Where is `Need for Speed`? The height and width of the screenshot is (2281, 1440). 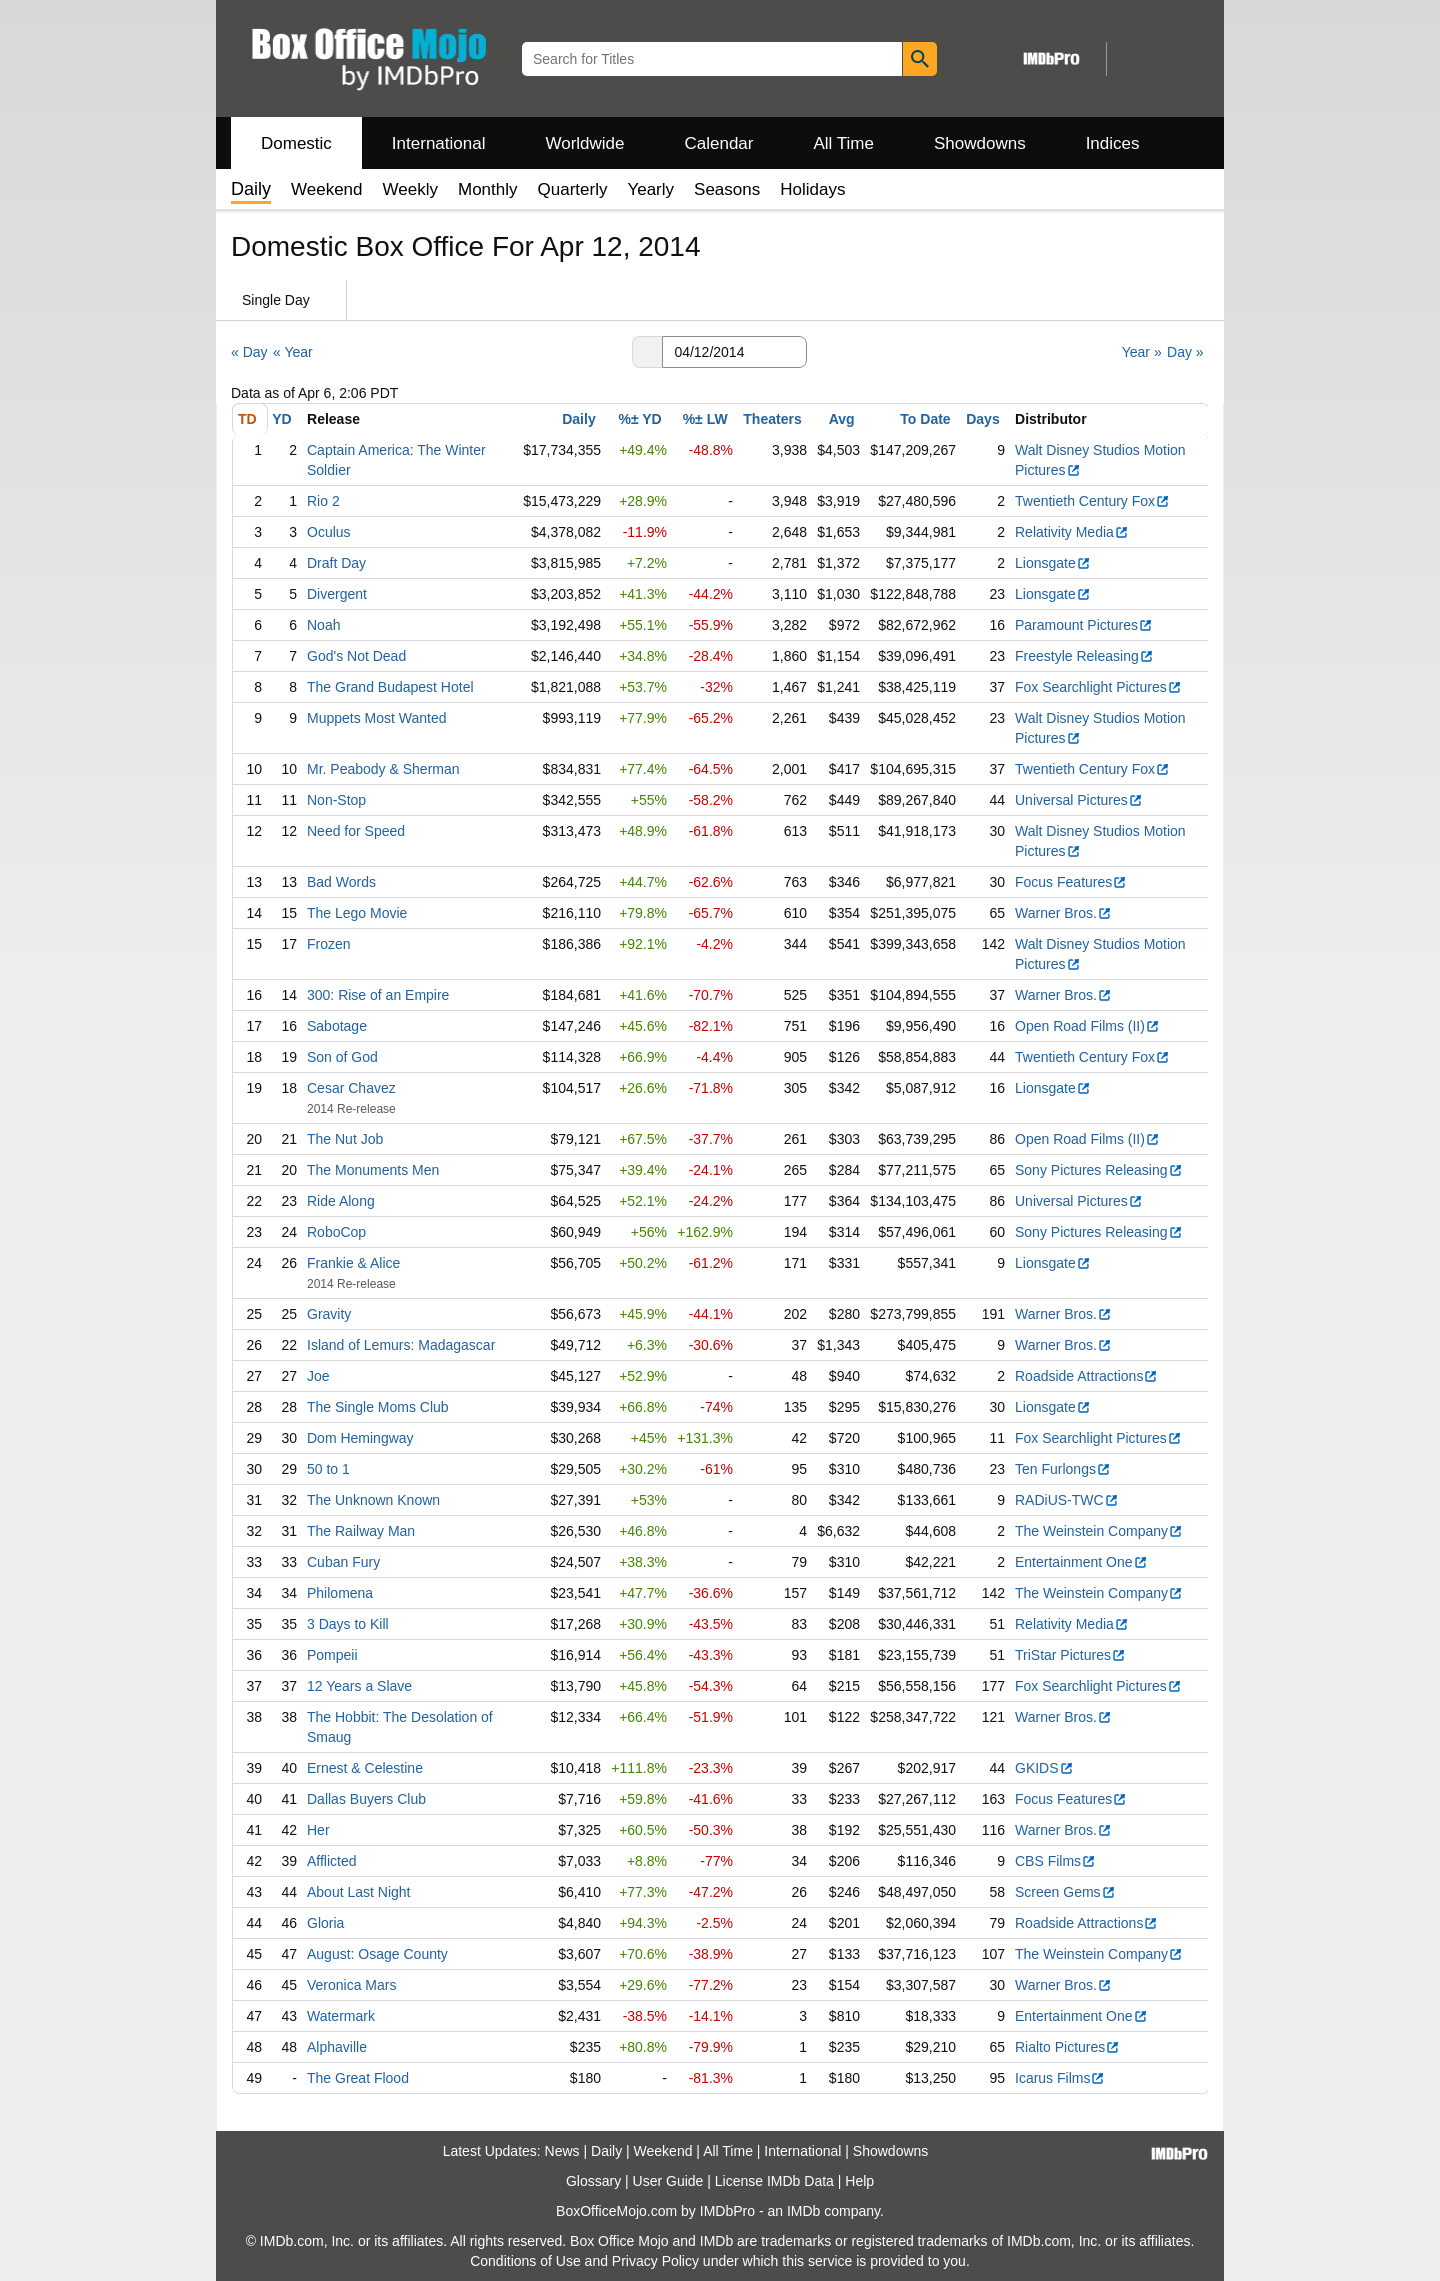 Need for Speed is located at coordinates (356, 831).